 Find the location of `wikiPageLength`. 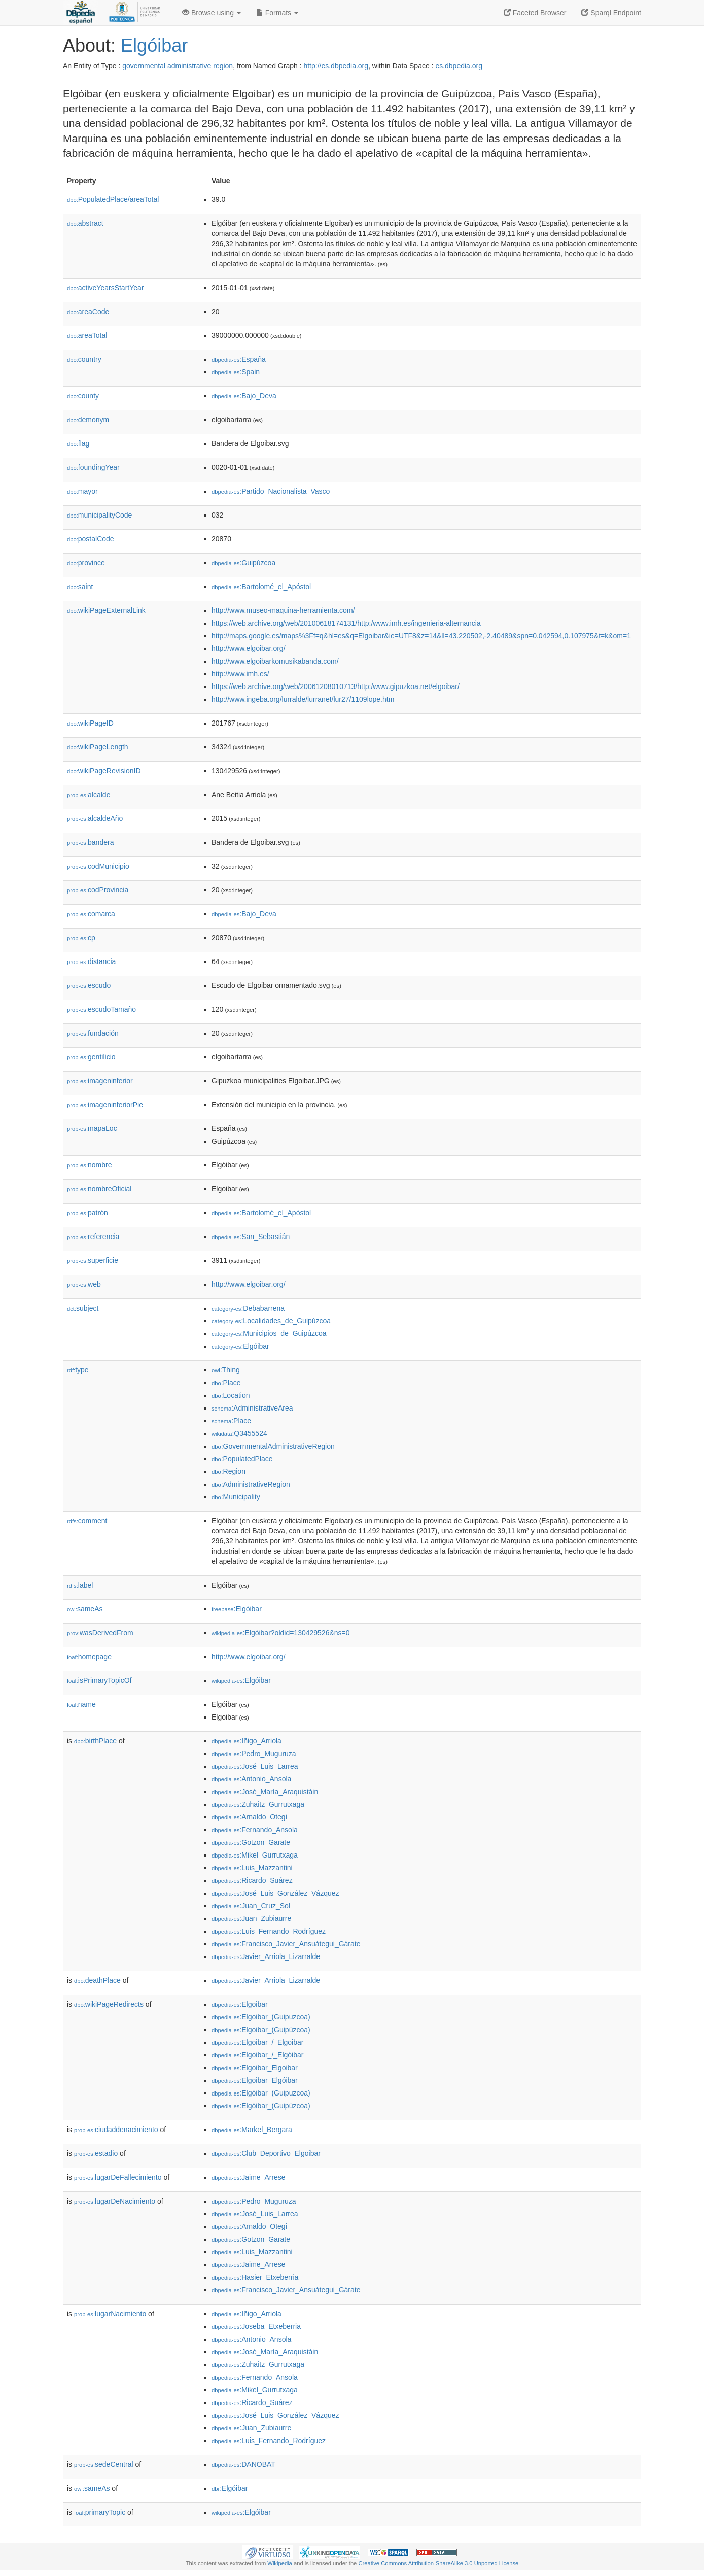

wikiPageLength is located at coordinates (97, 747).